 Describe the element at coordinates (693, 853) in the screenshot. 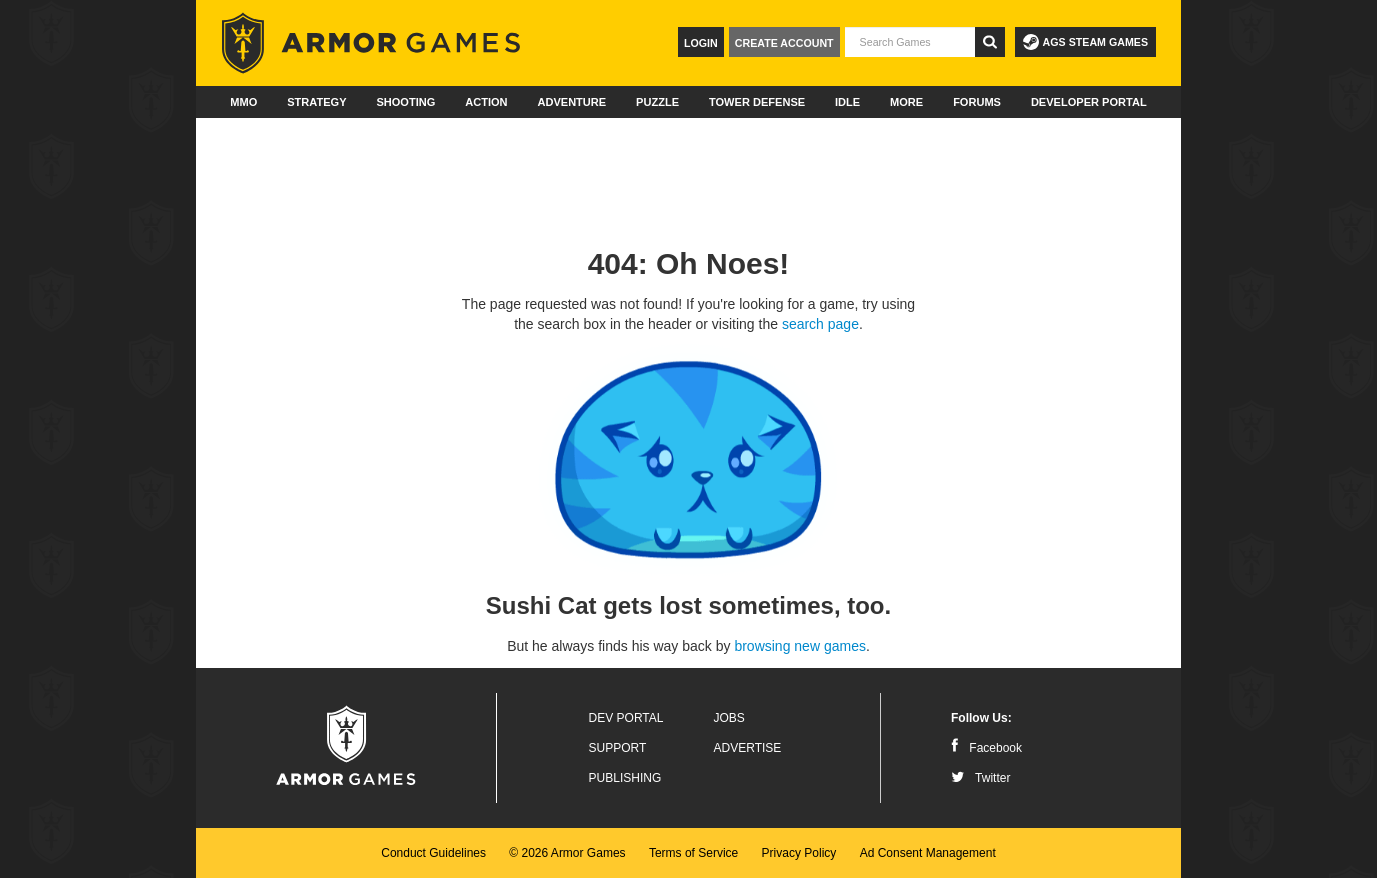

I see `Terms of Service` at that location.